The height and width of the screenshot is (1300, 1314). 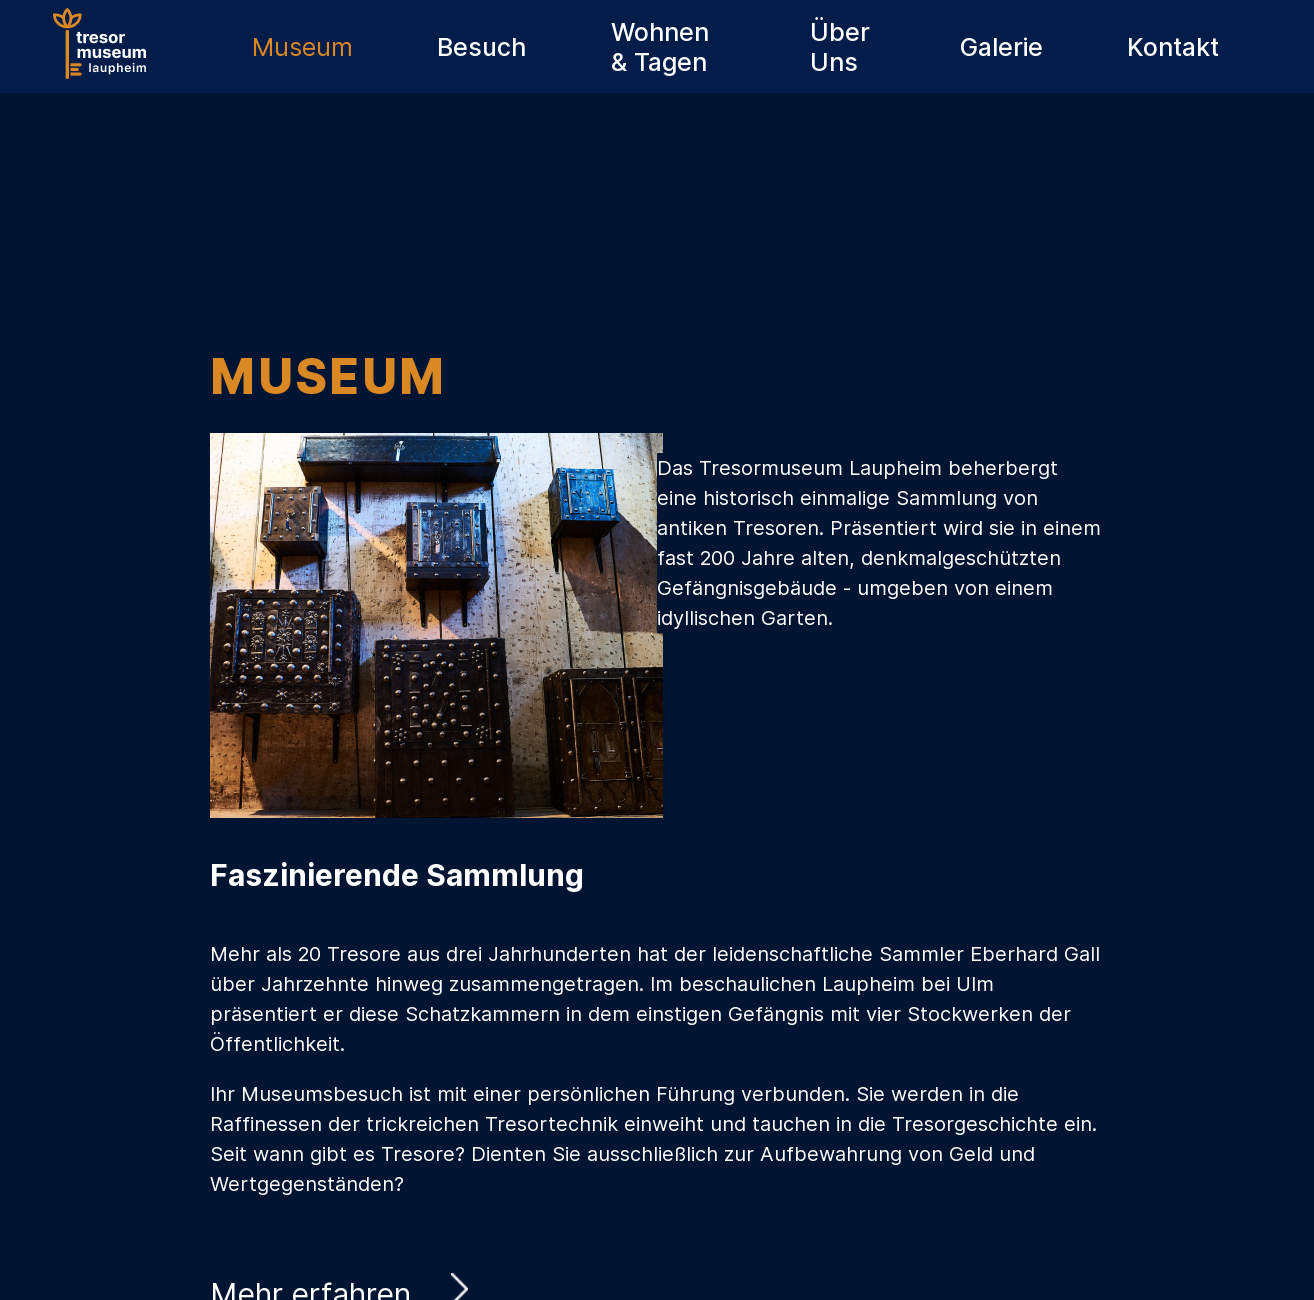 What do you see at coordinates (302, 47) in the screenshot?
I see `Museum` at bounding box center [302, 47].